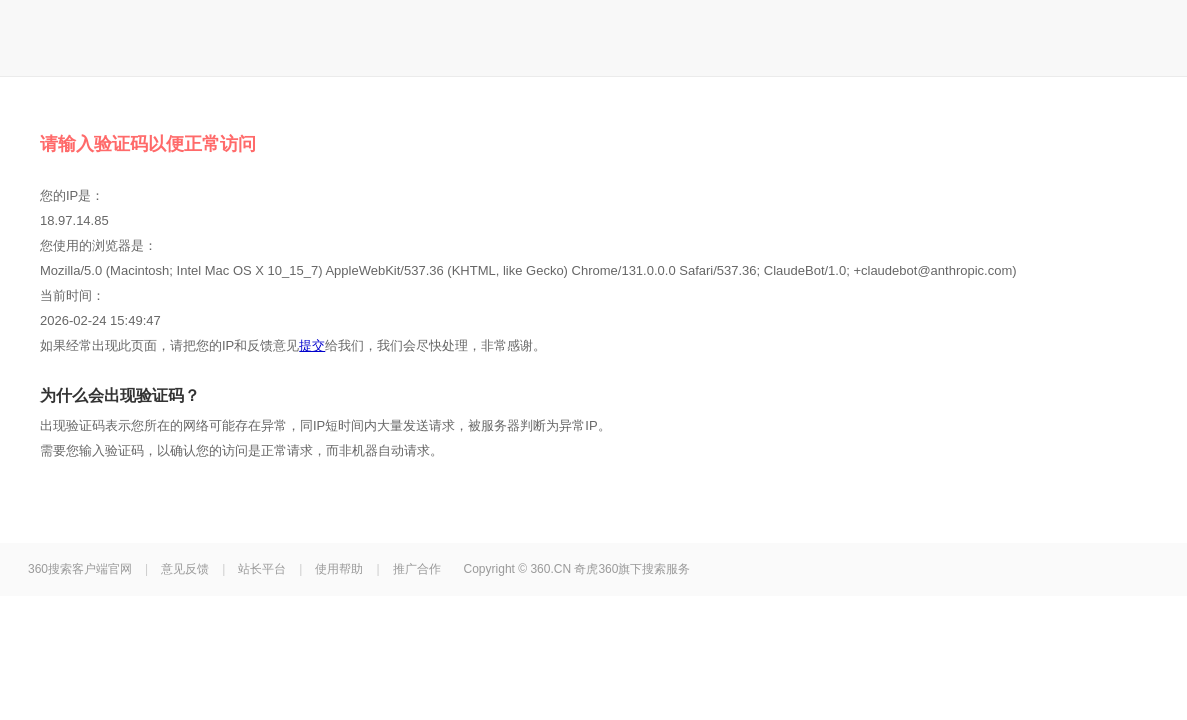 The height and width of the screenshot is (720, 1187). Describe the element at coordinates (262, 569) in the screenshot. I see `站长平台` at that location.